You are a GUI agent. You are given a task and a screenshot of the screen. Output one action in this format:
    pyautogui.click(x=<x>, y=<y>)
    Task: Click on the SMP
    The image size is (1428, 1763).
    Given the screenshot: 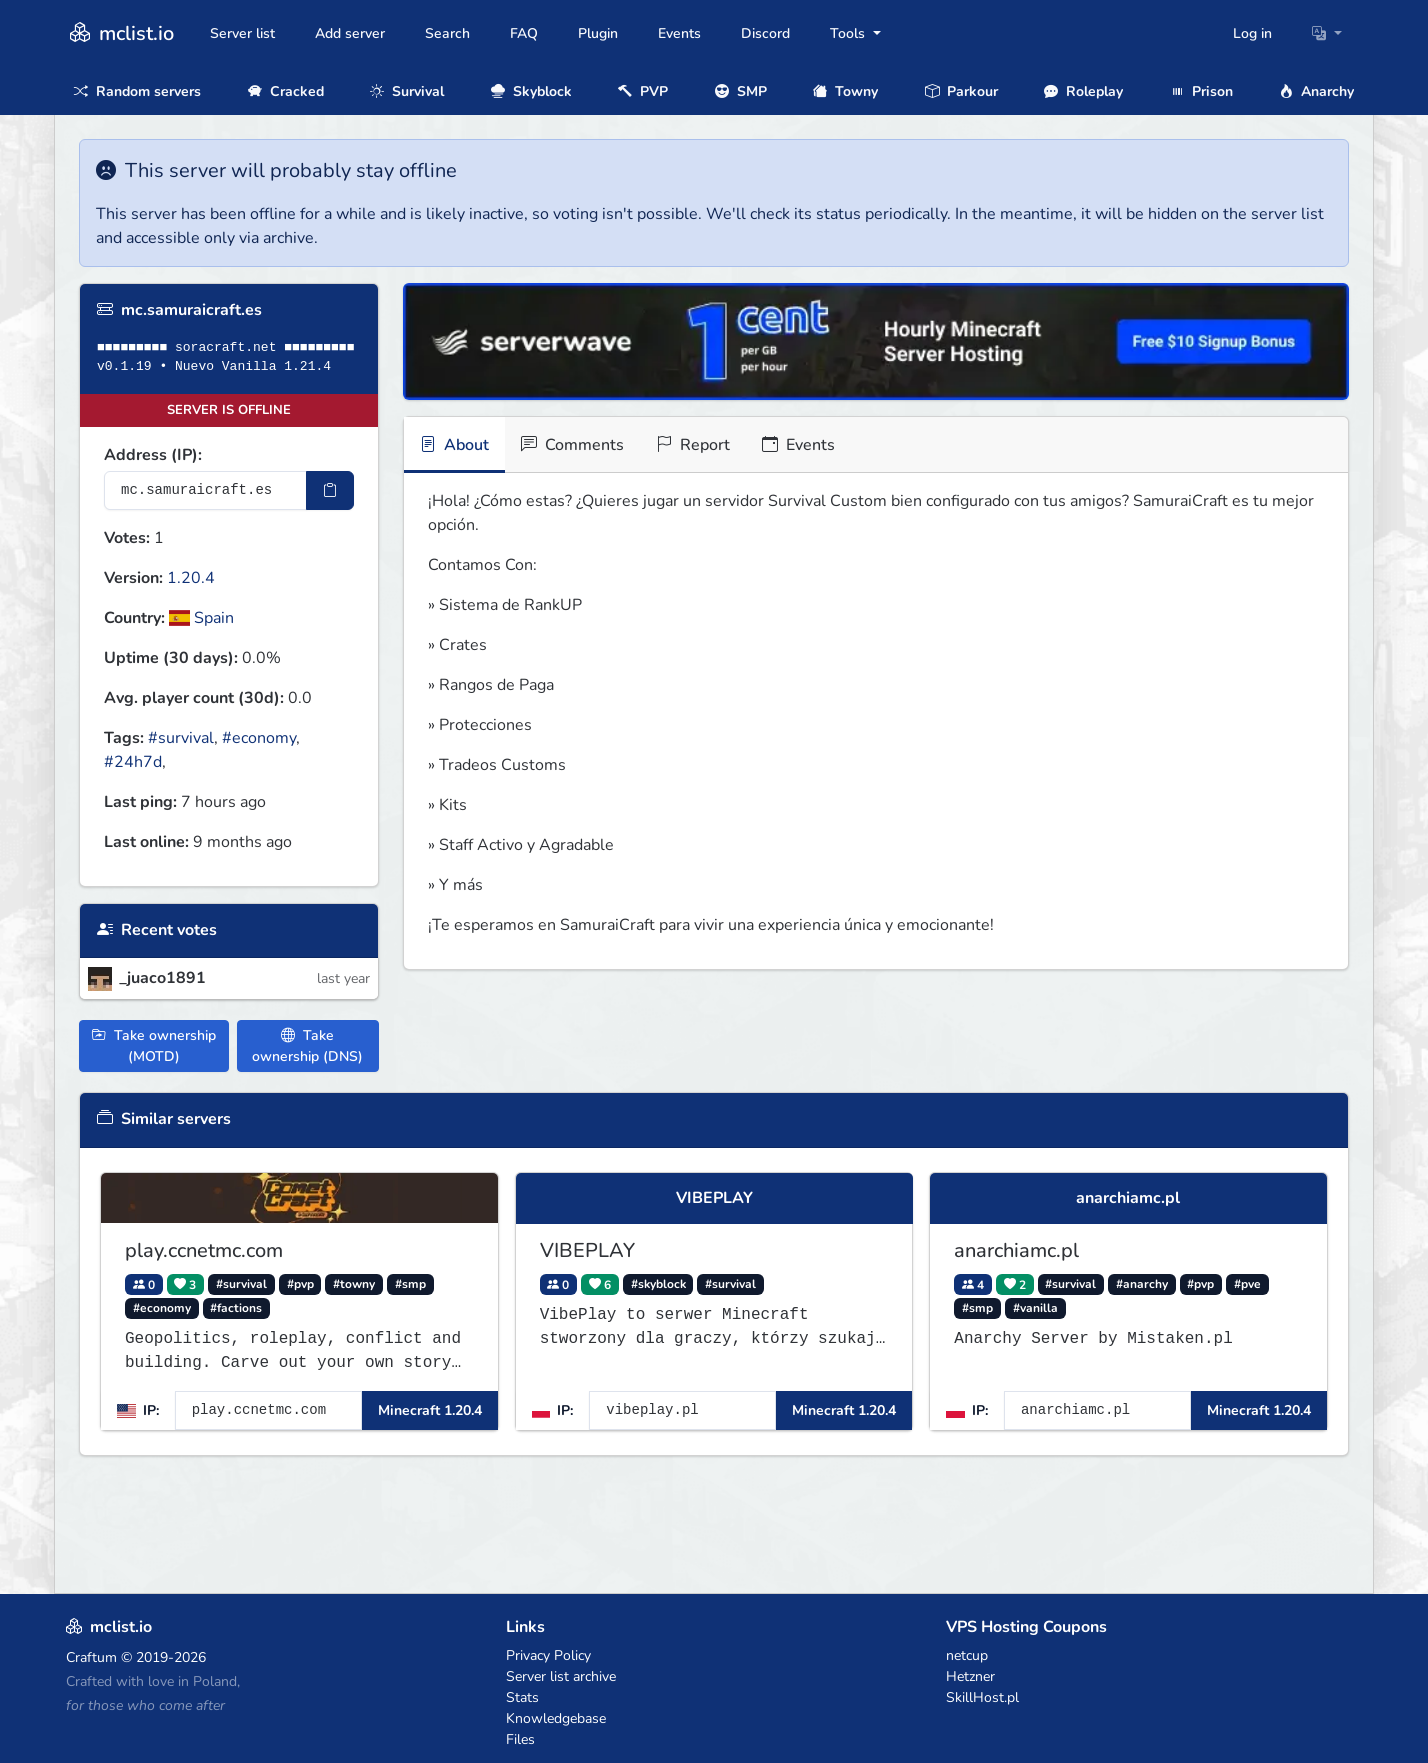 What is the action you would take?
    pyautogui.click(x=741, y=91)
    